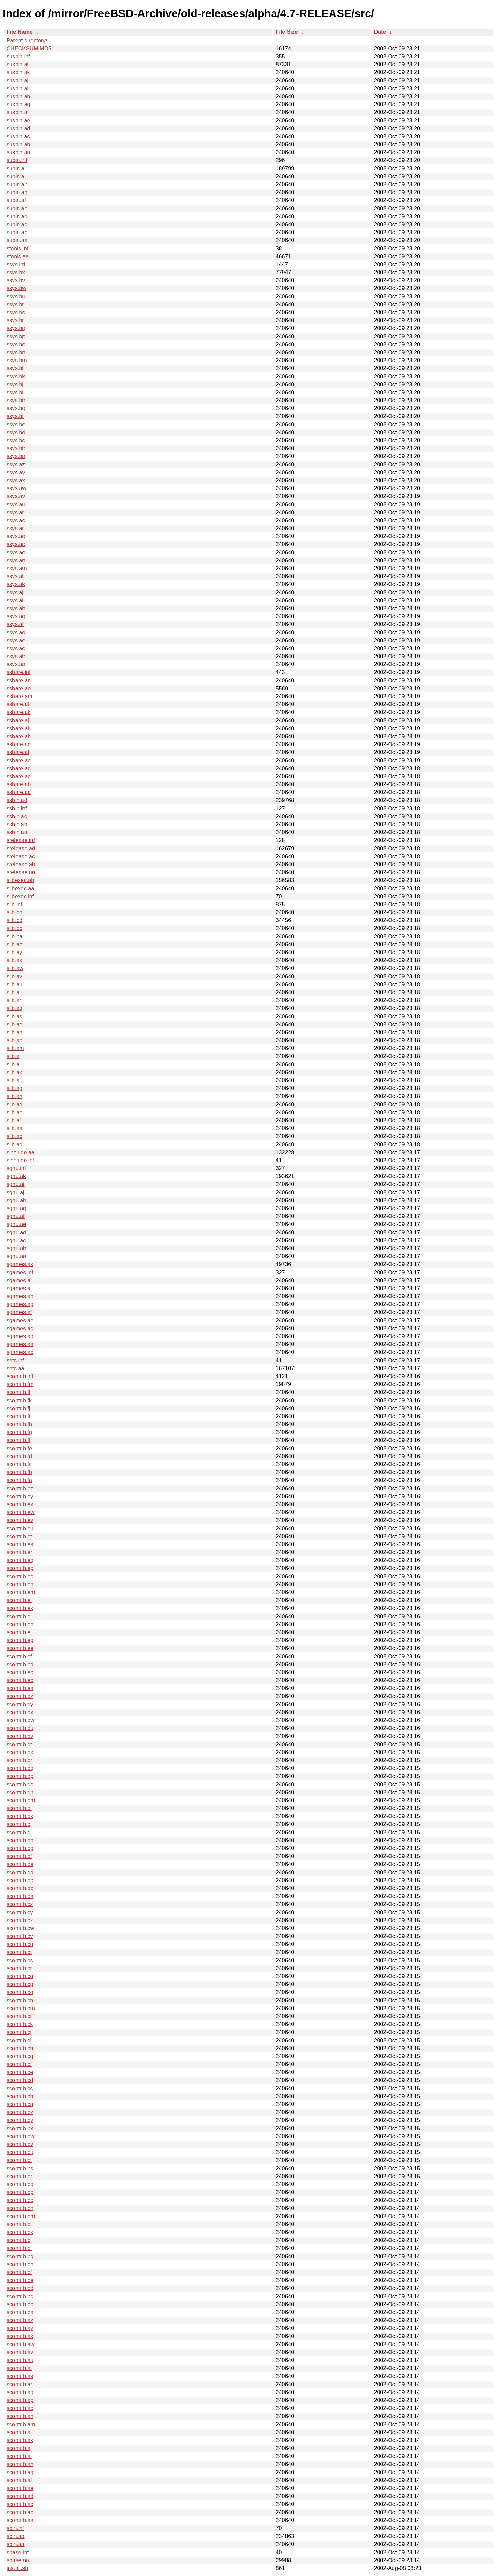 This screenshot has width=497, height=2576. I want to click on scontrib.ak, so click(20, 2440).